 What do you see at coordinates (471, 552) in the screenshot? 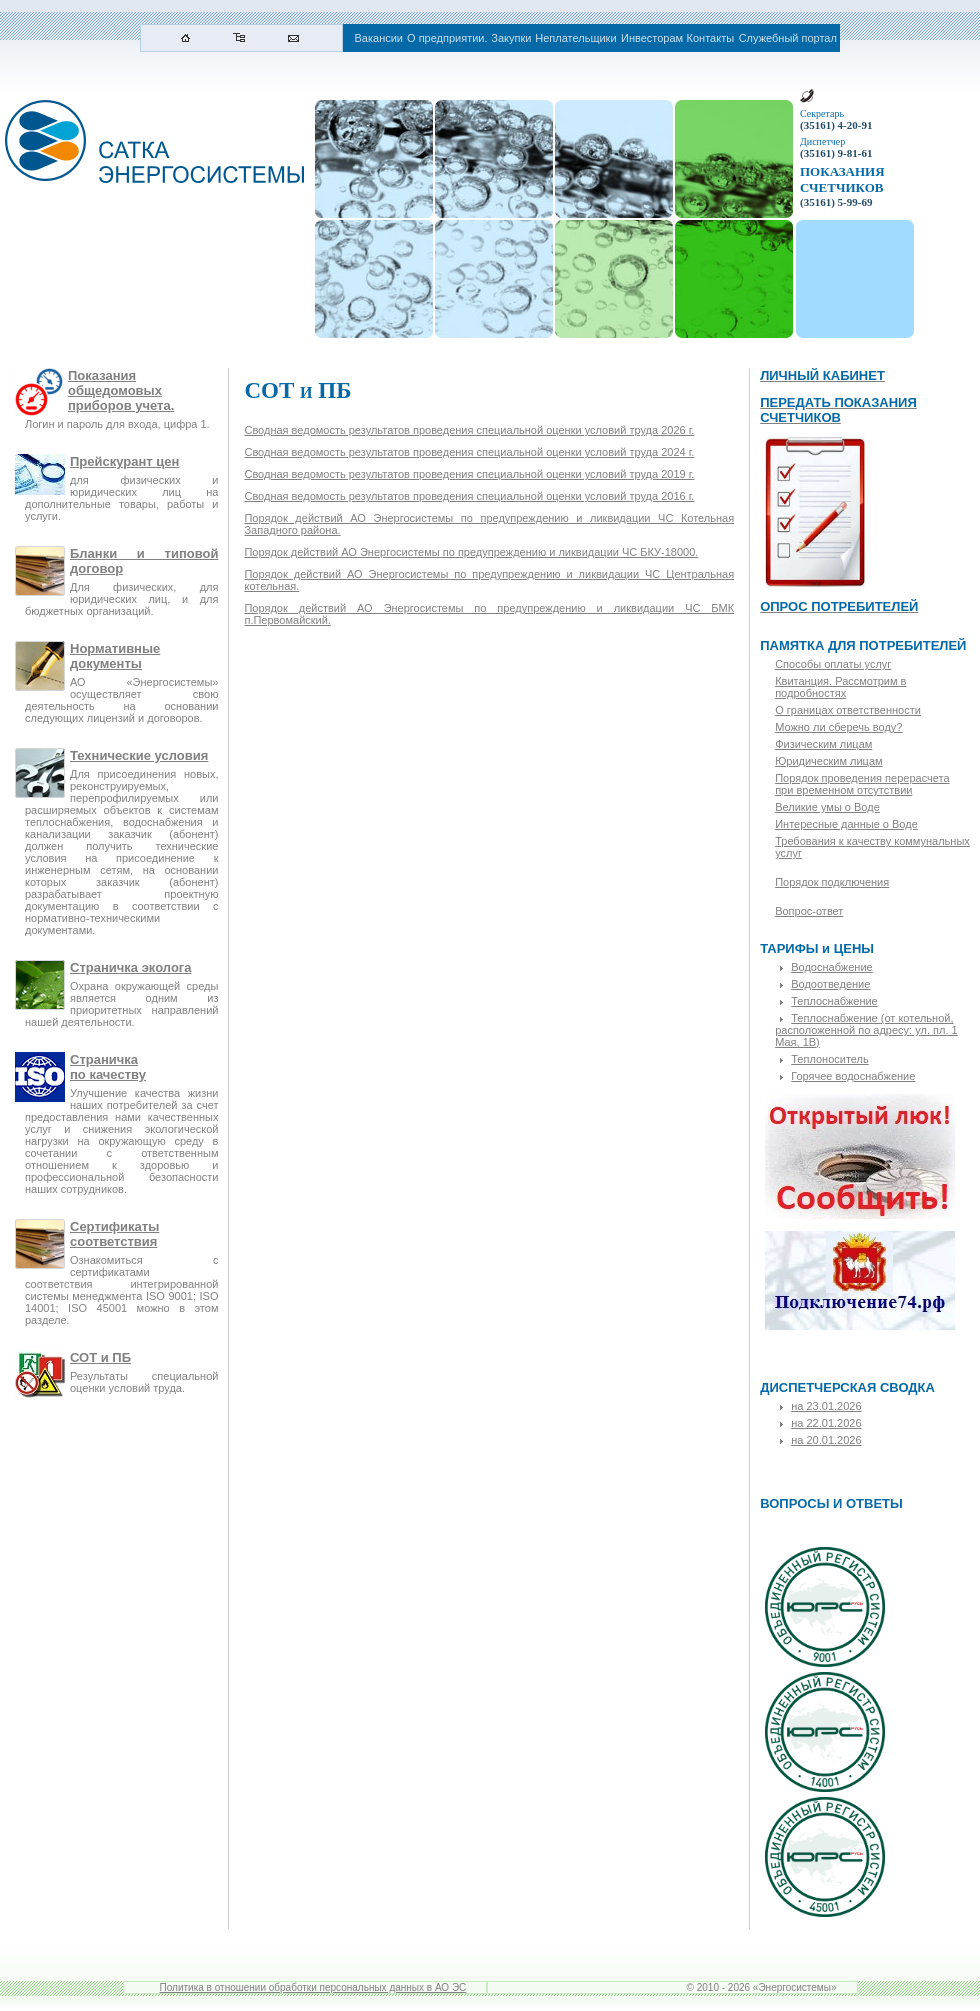
I see `Порядок действий АО Энергосистемы по предупреждению и ликвидации ЧС БКУ-18000.` at bounding box center [471, 552].